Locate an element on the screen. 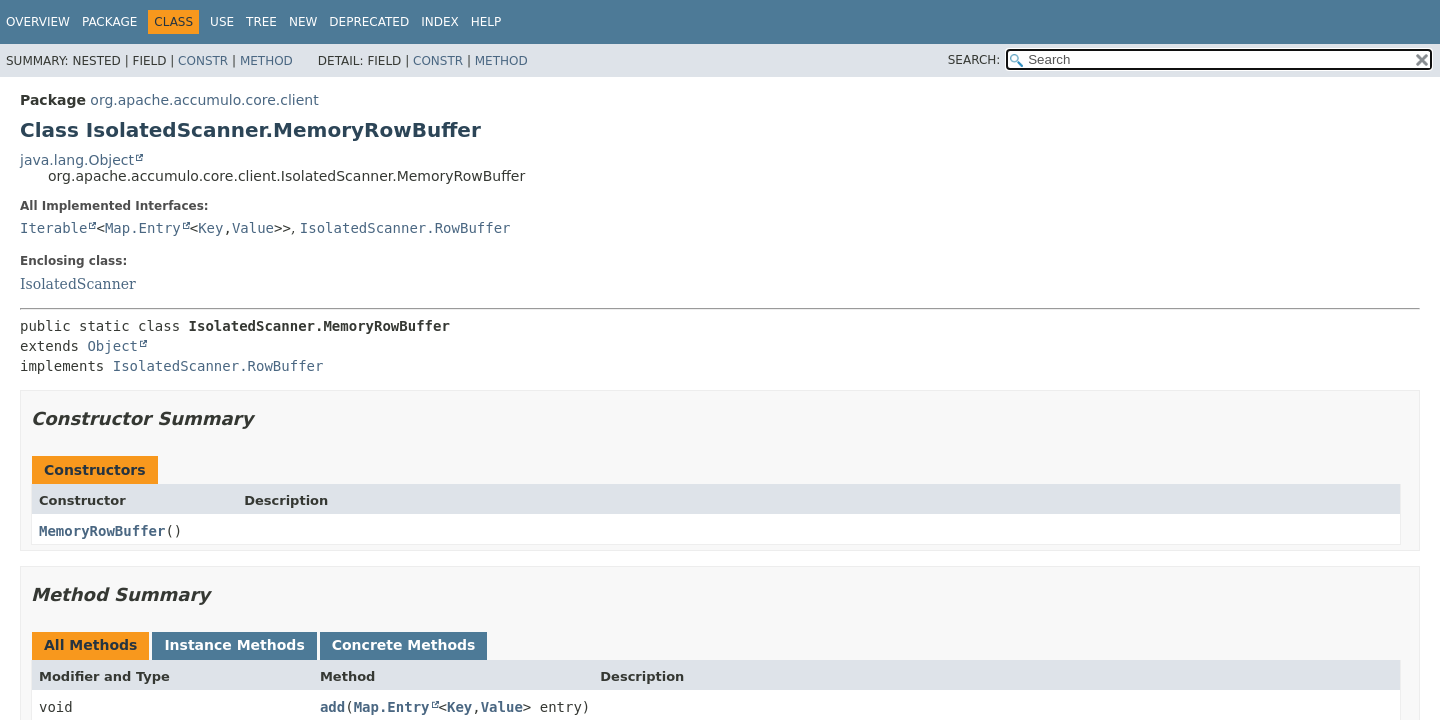 Image resolution: width=1440 pixels, height=720 pixels. Method is located at coordinates (266, 61).